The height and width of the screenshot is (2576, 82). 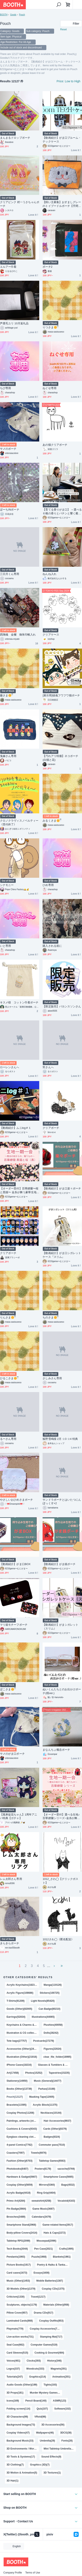 I want to click on Stickers(100725), so click(x=49, y=1992).